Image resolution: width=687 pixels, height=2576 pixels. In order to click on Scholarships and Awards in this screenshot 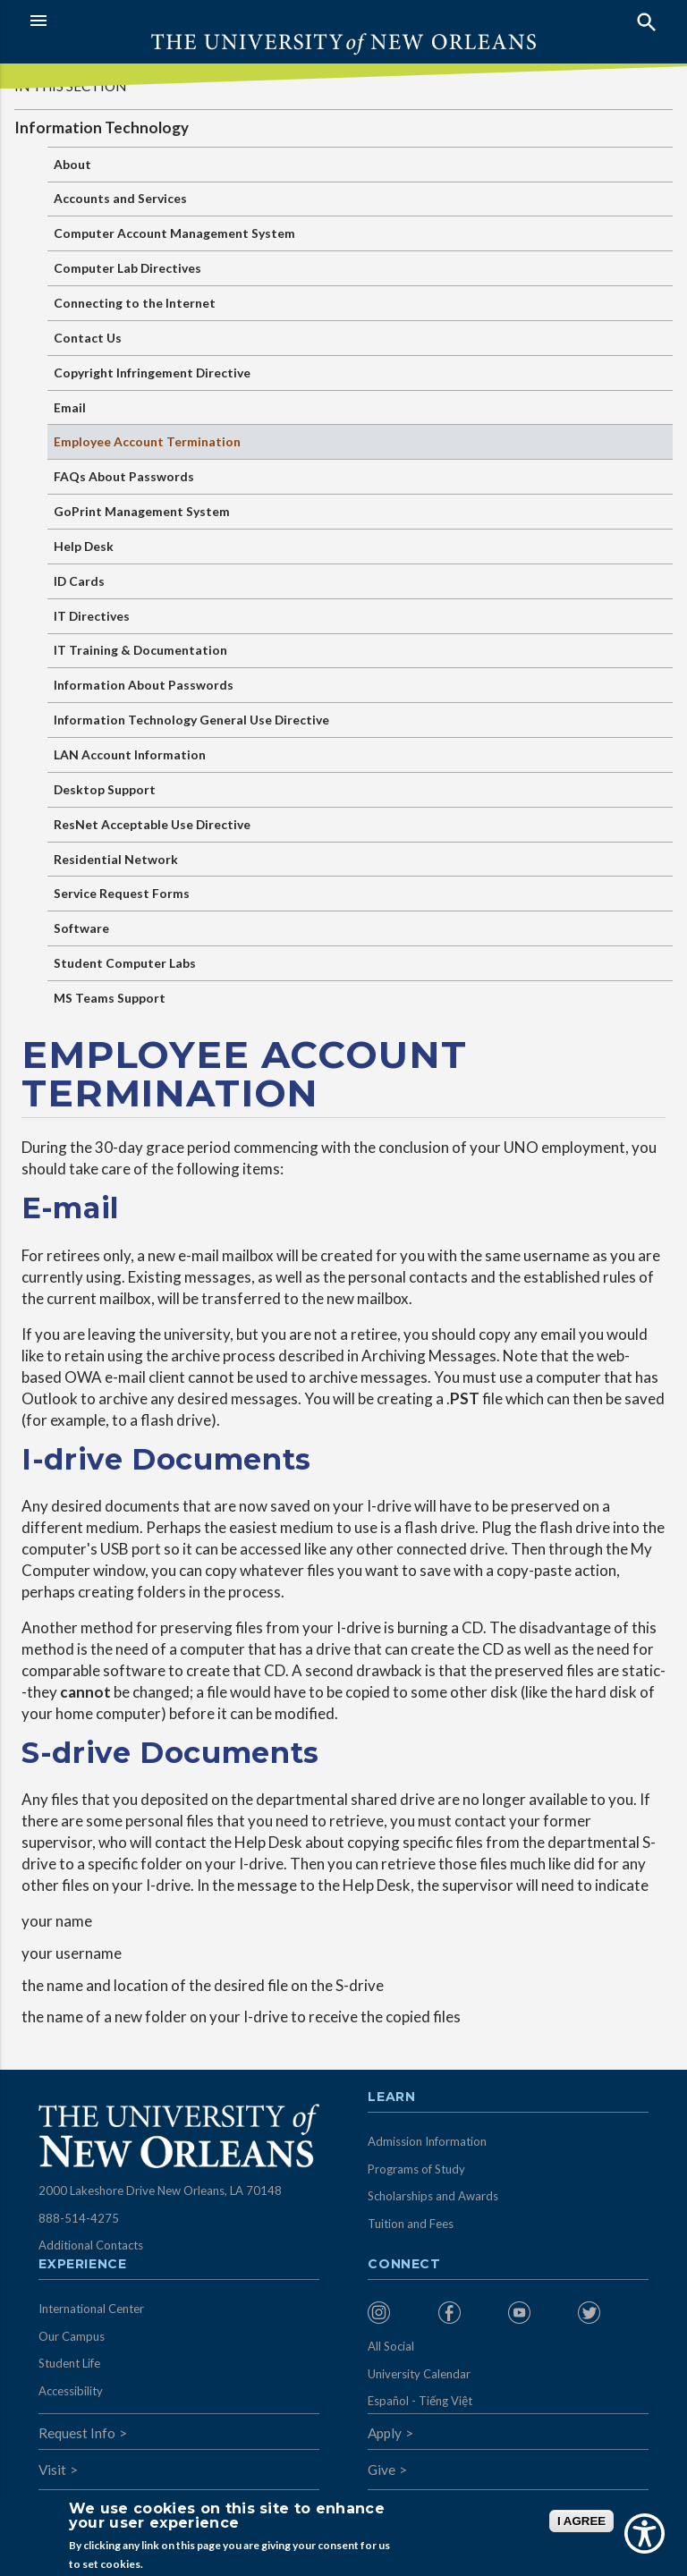, I will do `click(433, 2196)`.